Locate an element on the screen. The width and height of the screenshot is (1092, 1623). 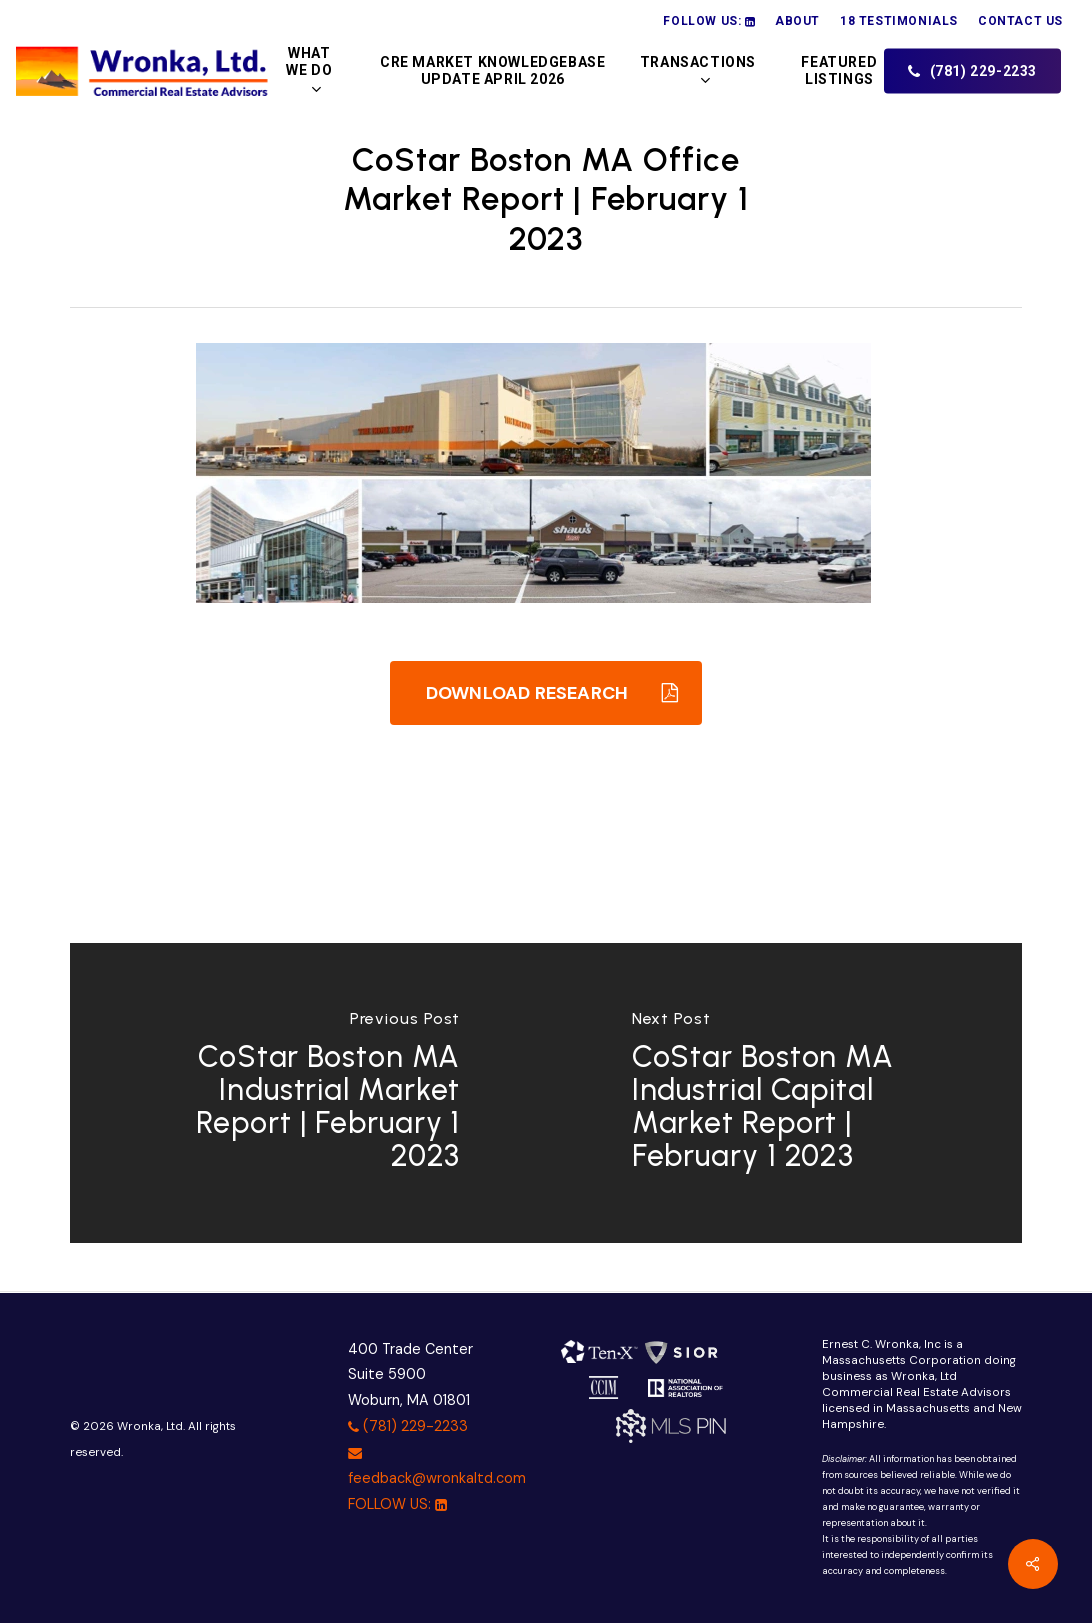
[CoStar Boston MA Industrial Market Report | February 1 2023] is located at coordinates (308, 1093).